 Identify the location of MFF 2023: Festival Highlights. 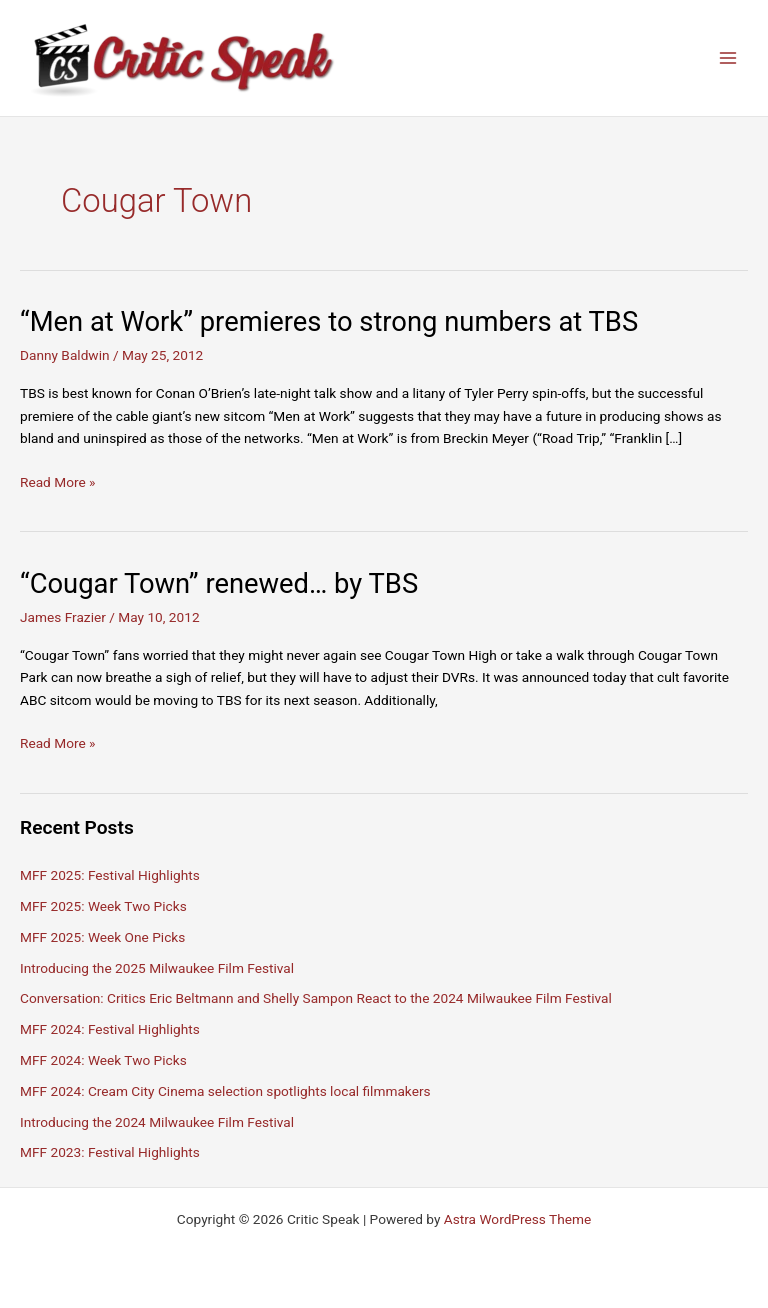
(110, 1152).